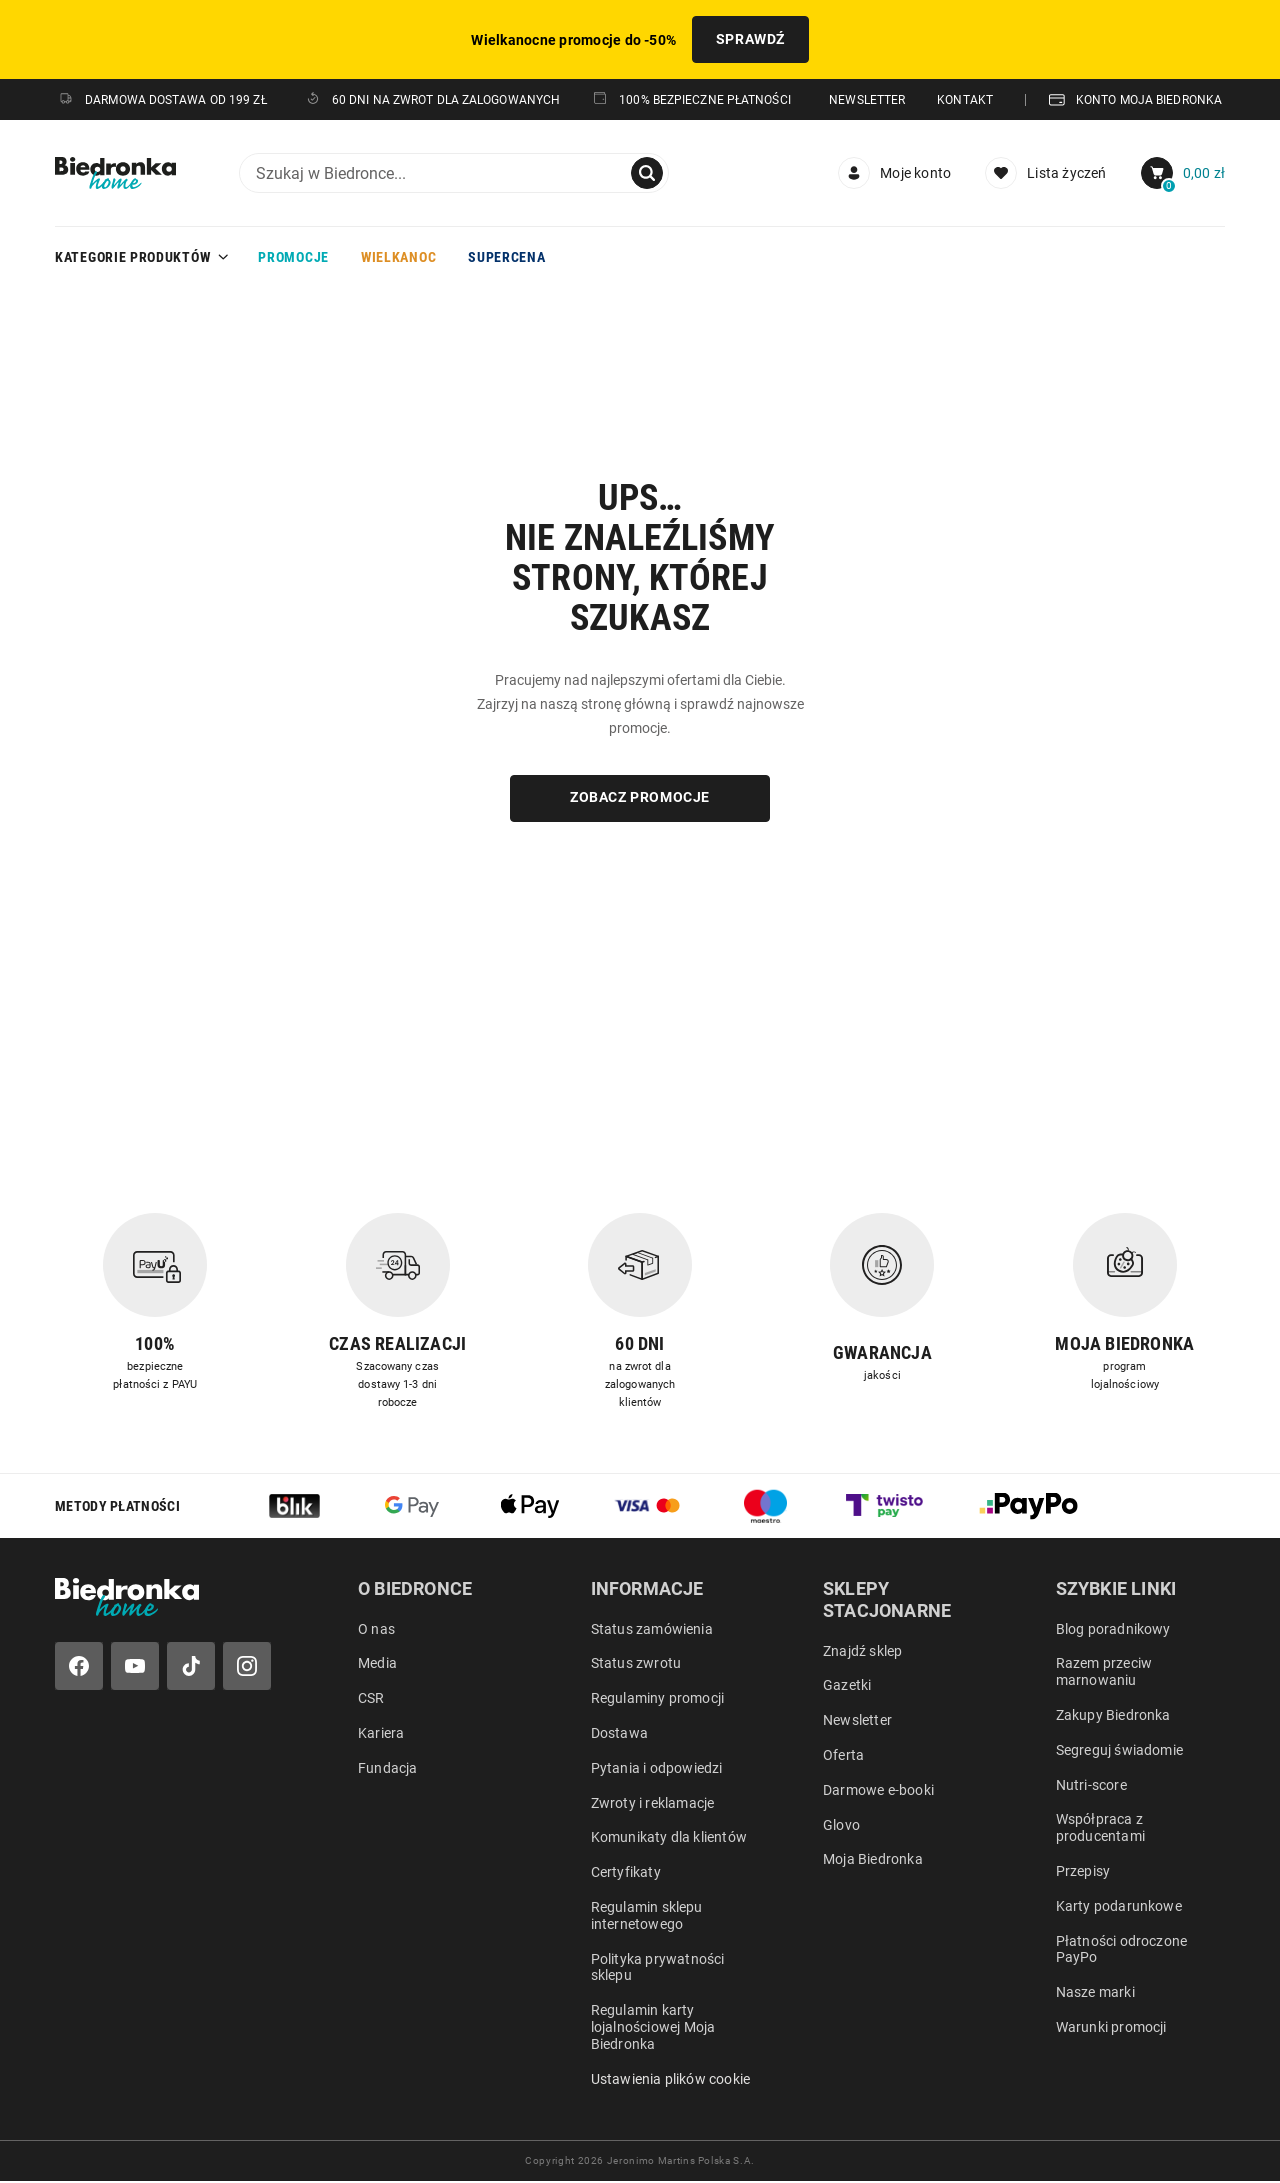 The image size is (1280, 2183). I want to click on Karty podarunkowe, so click(1119, 1907).